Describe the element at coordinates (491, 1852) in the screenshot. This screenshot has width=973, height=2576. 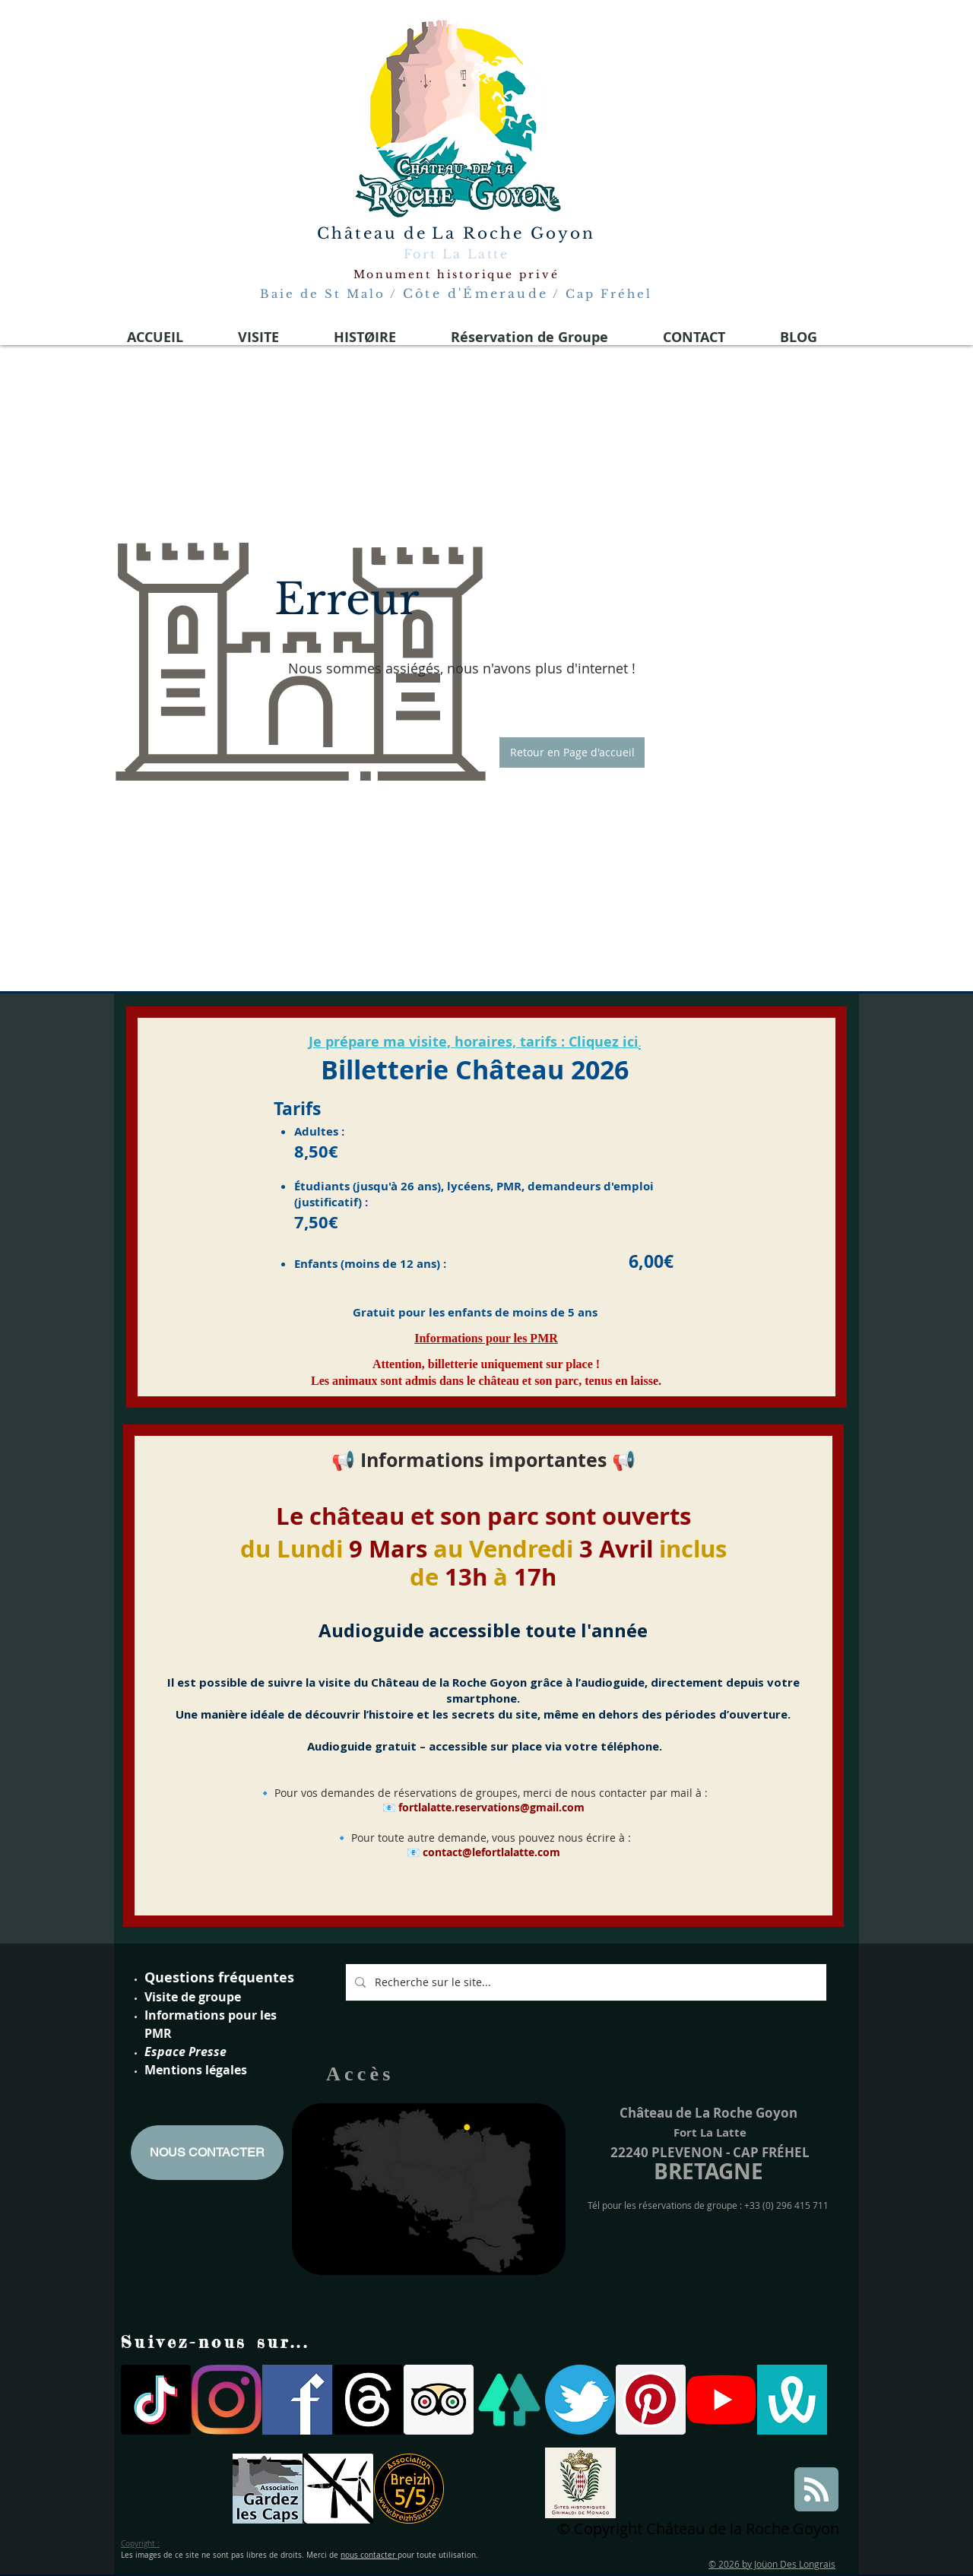
I see `contact@lefortlalatte.com` at that location.